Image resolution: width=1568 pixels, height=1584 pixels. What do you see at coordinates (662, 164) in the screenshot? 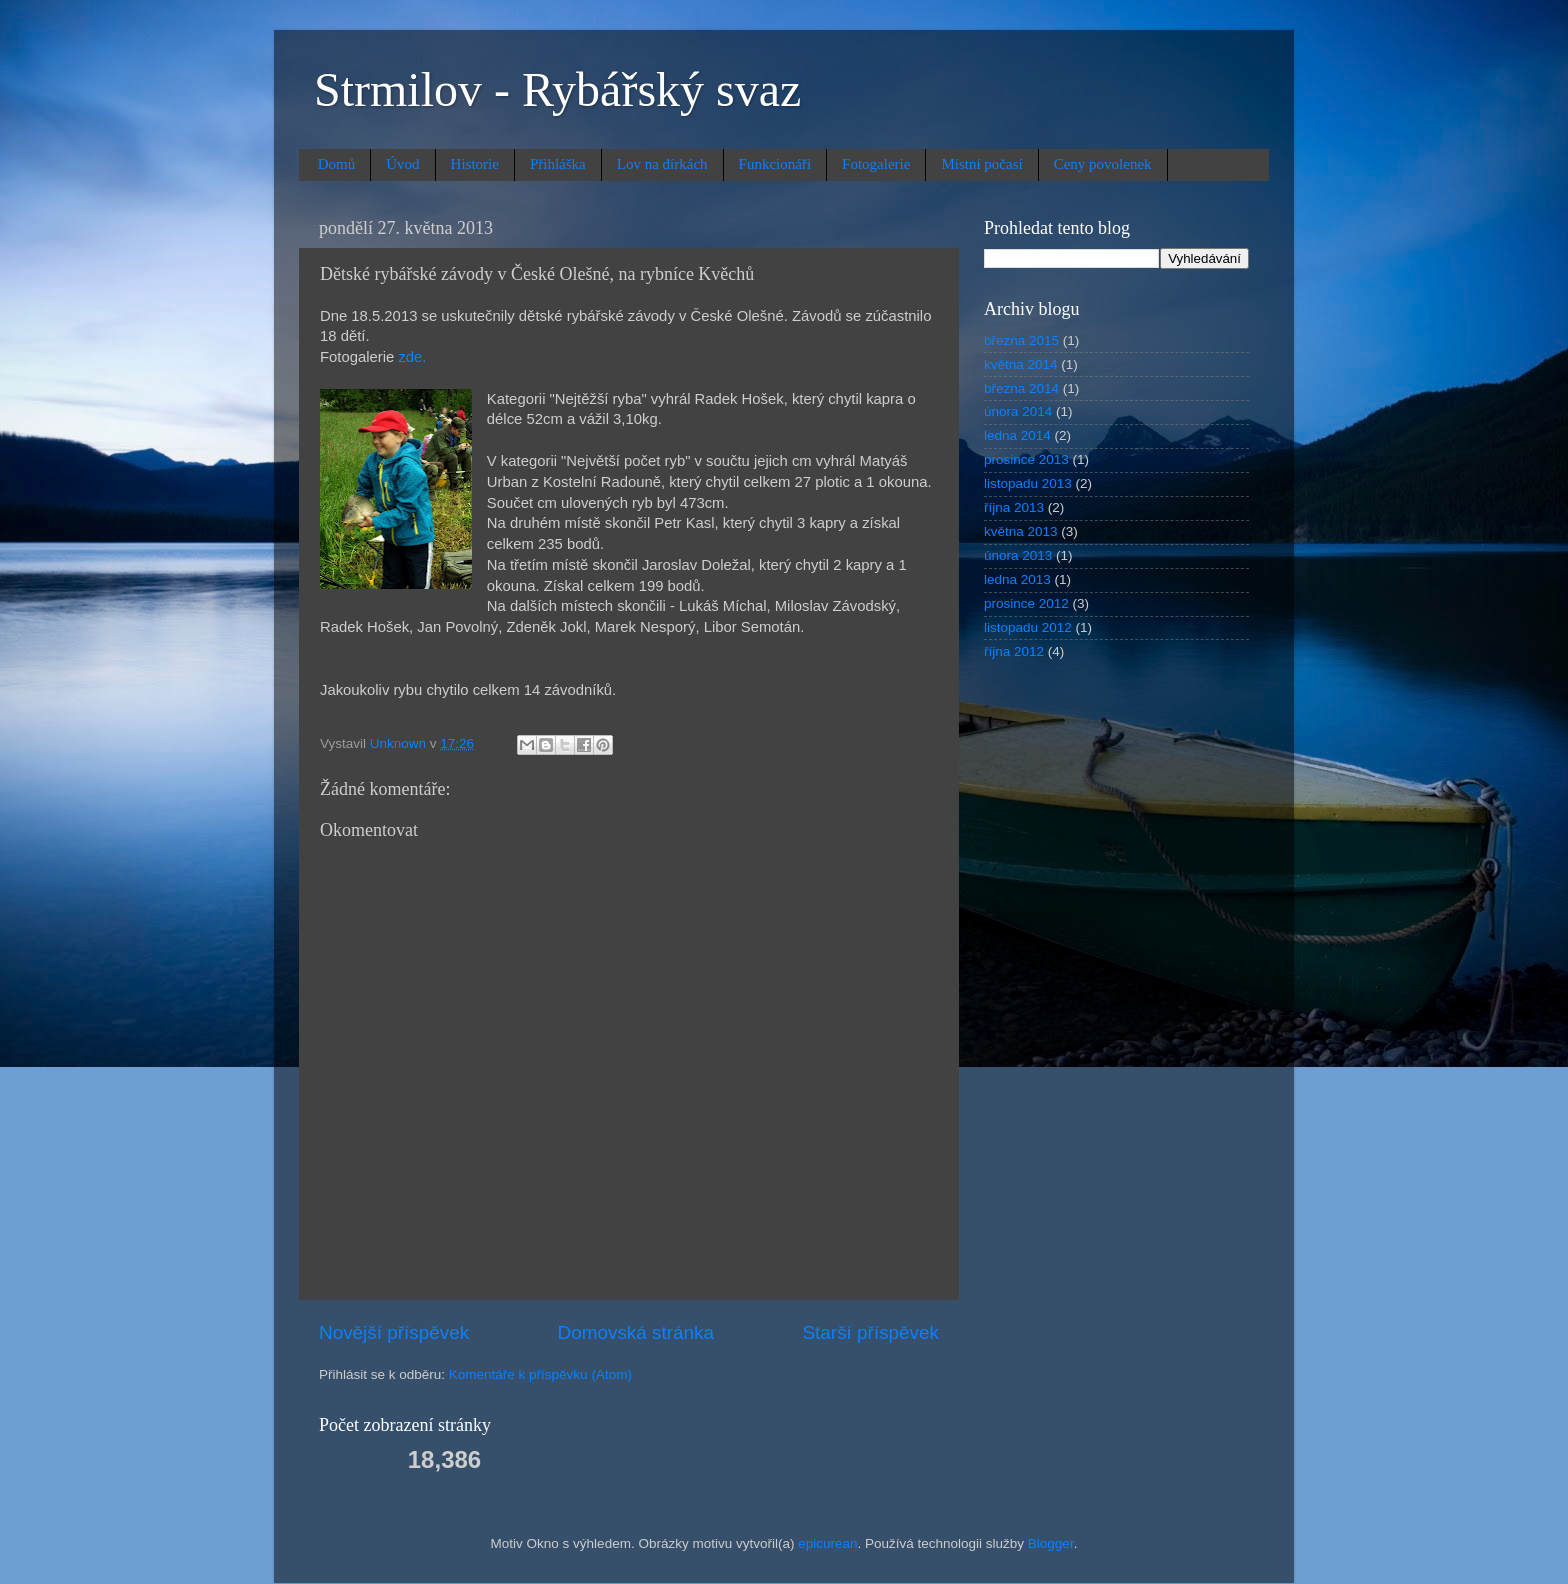
I see `Lov na dírkách` at bounding box center [662, 164].